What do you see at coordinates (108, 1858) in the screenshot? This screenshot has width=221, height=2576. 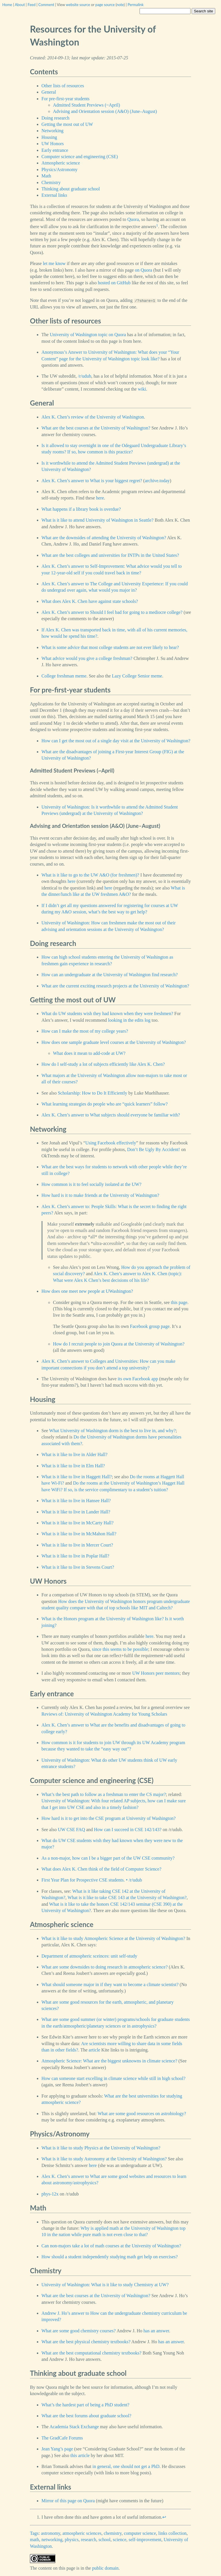 I see `As a non-major, how can I be a bigger part of the UW CSE community?` at bounding box center [108, 1858].